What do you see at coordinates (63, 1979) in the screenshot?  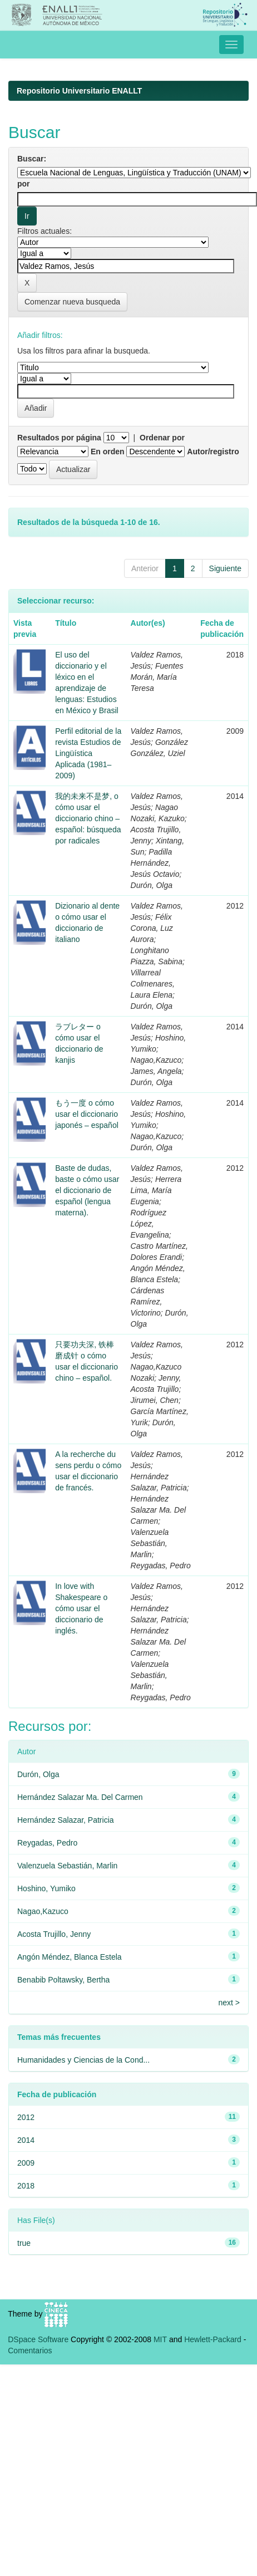 I see `Benabib Poltawsky, Bertha` at bounding box center [63, 1979].